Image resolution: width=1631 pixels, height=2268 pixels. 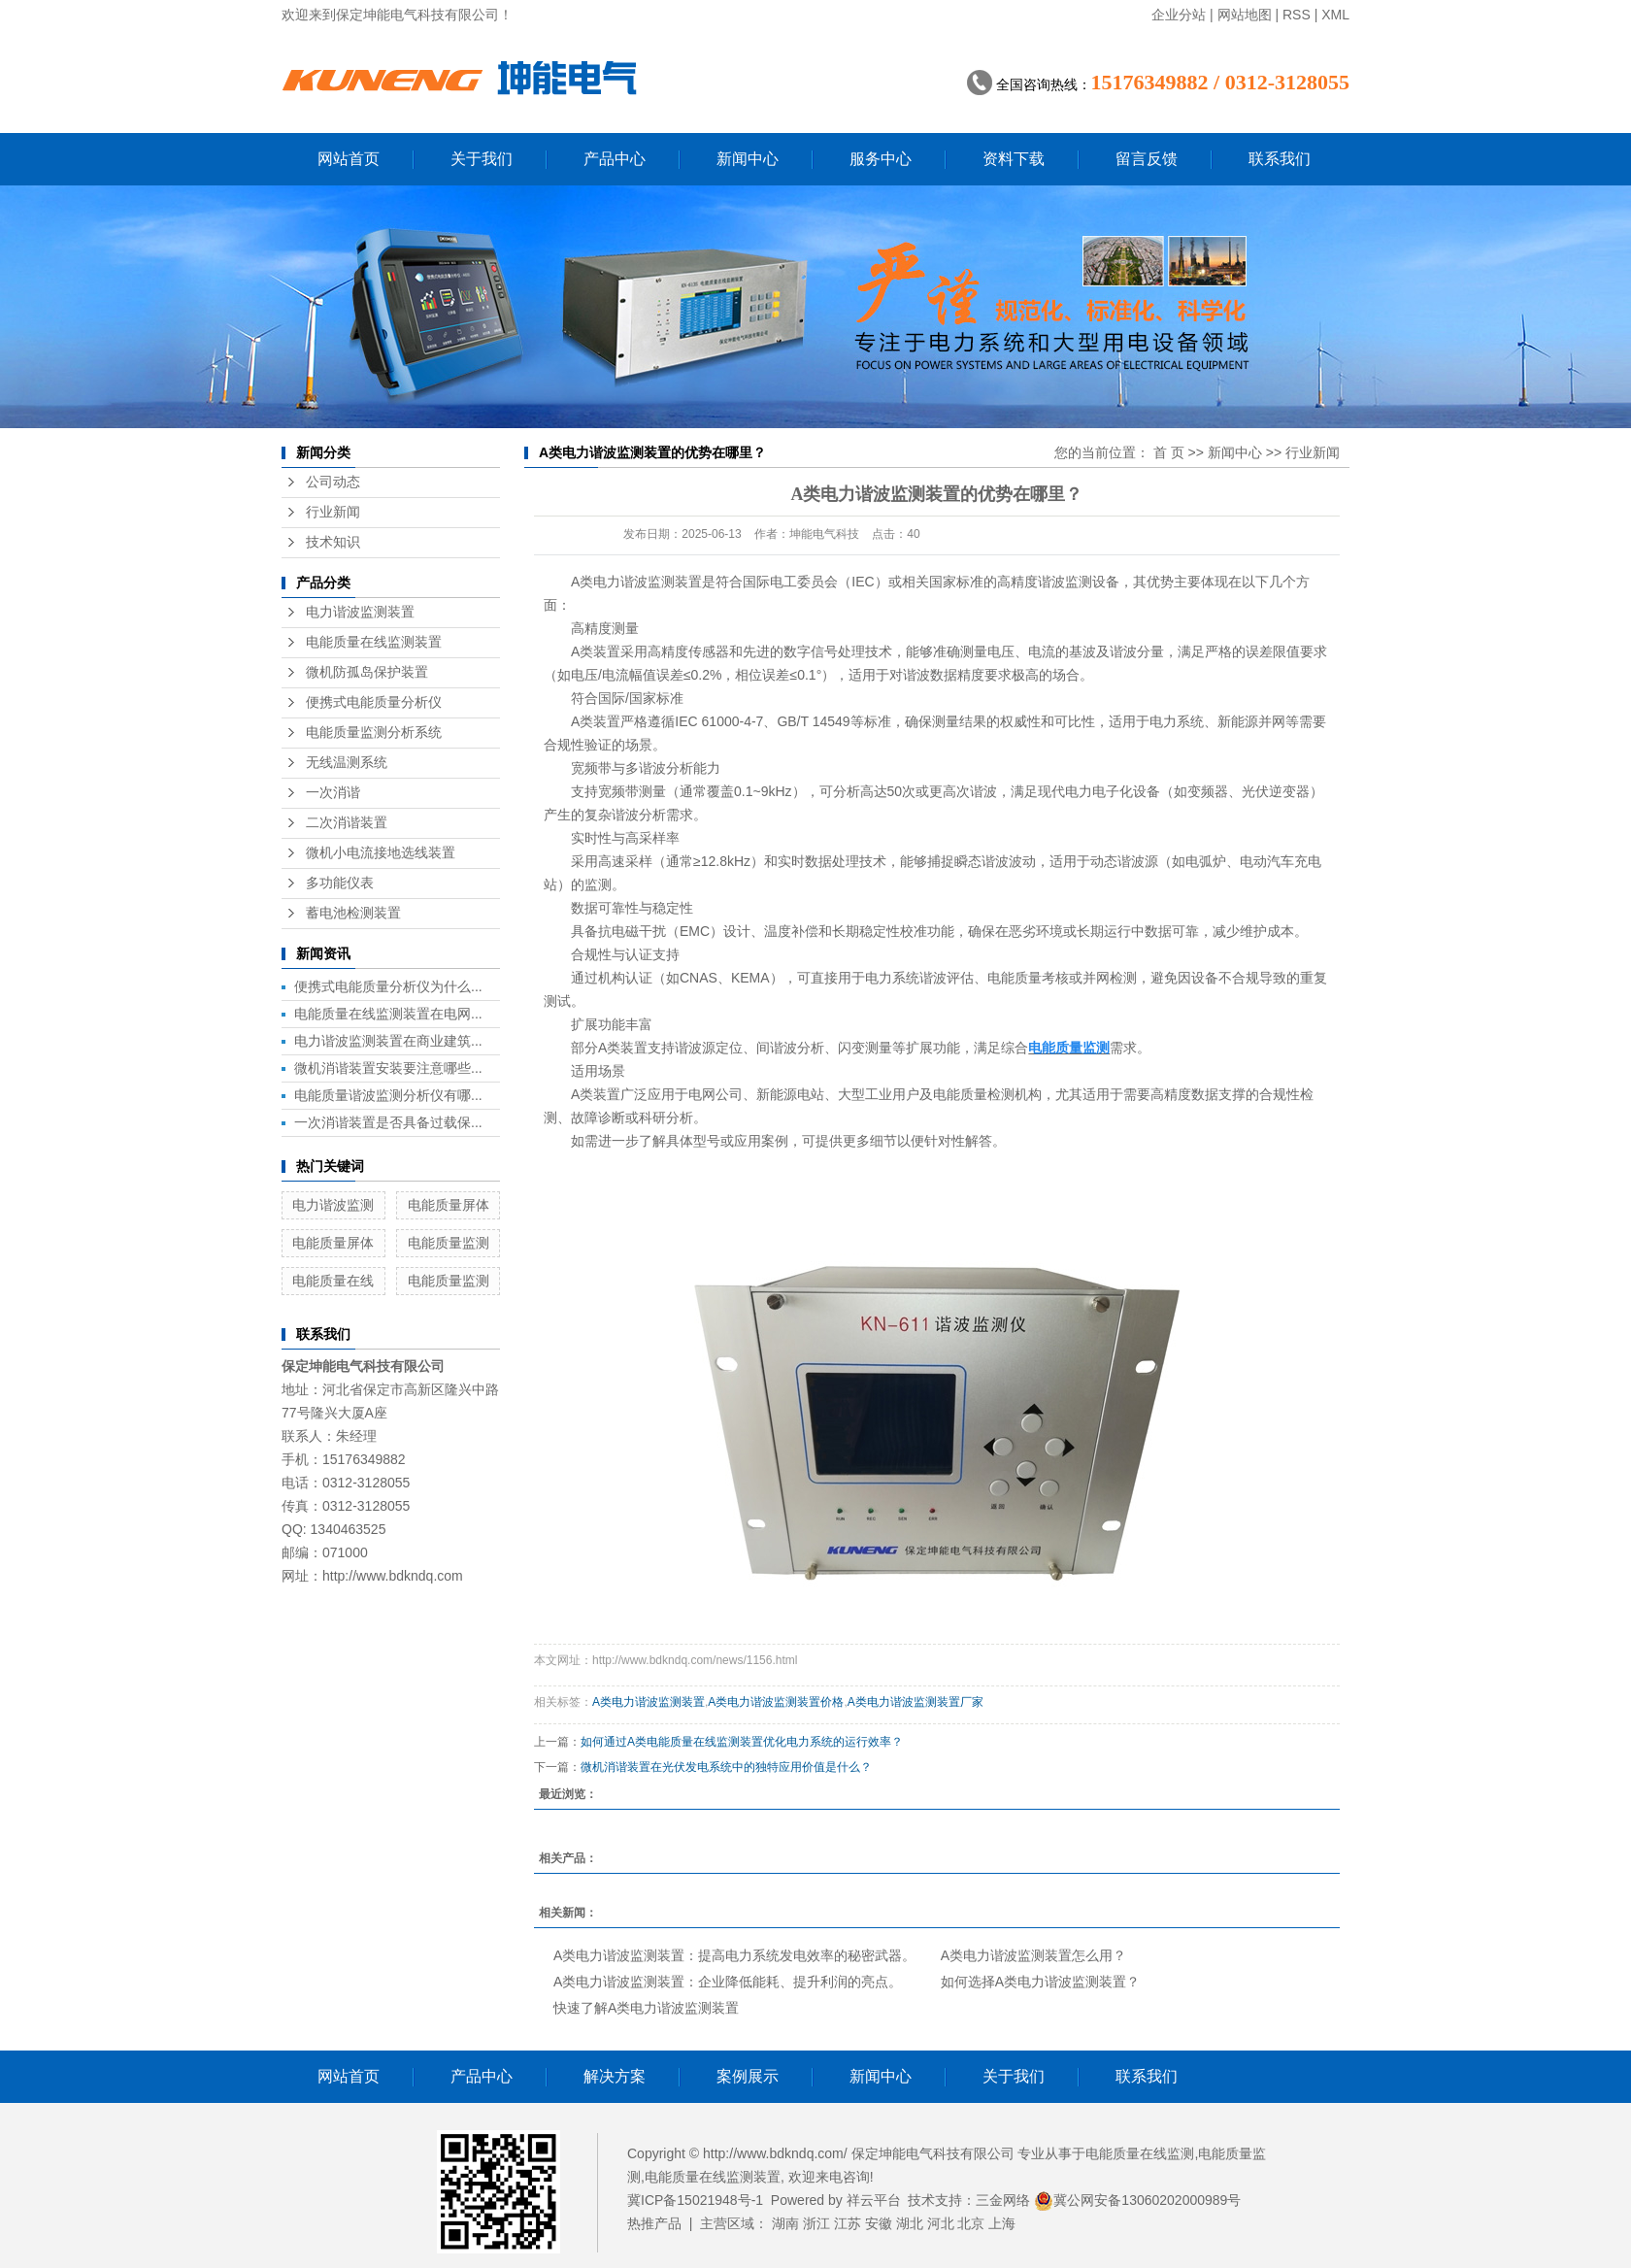 What do you see at coordinates (878, 2223) in the screenshot?
I see `安徽` at bounding box center [878, 2223].